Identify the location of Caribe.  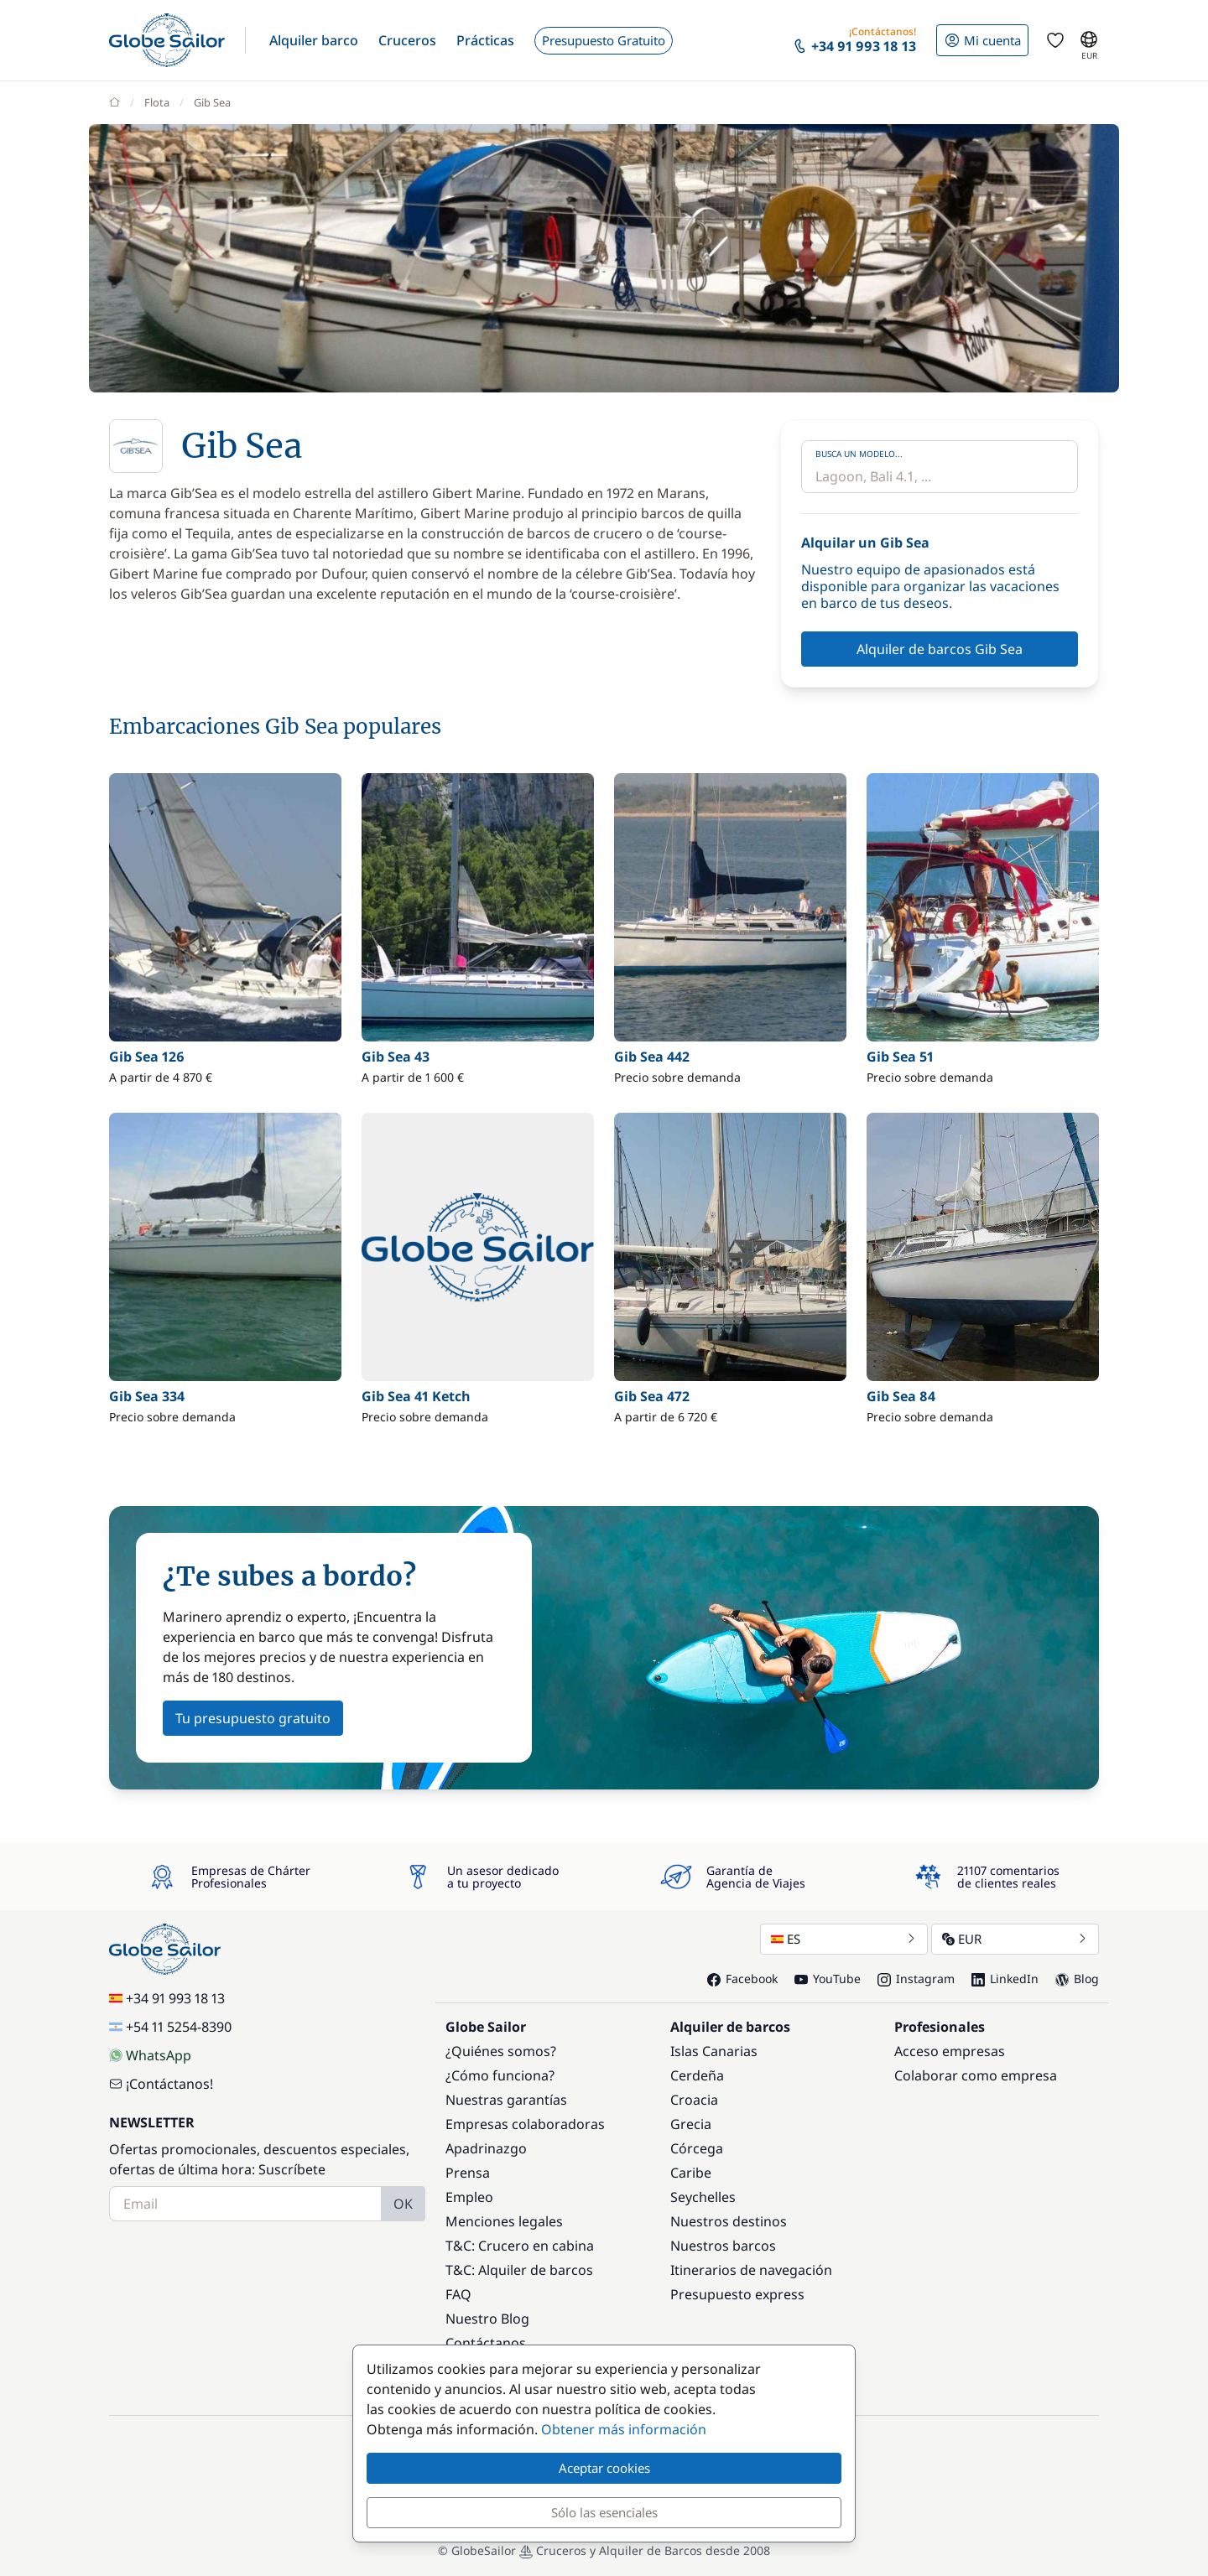
(690, 2172).